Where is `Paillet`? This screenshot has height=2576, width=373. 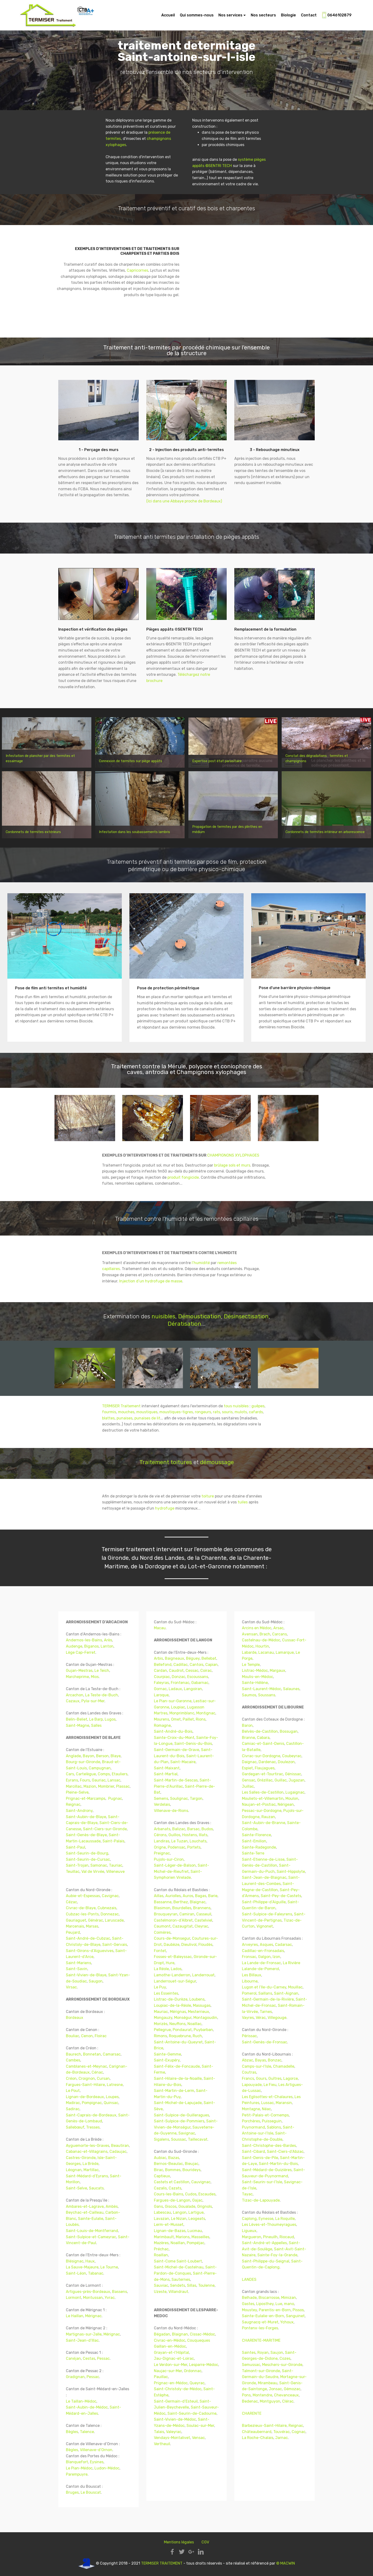 Paillet is located at coordinates (188, 1719).